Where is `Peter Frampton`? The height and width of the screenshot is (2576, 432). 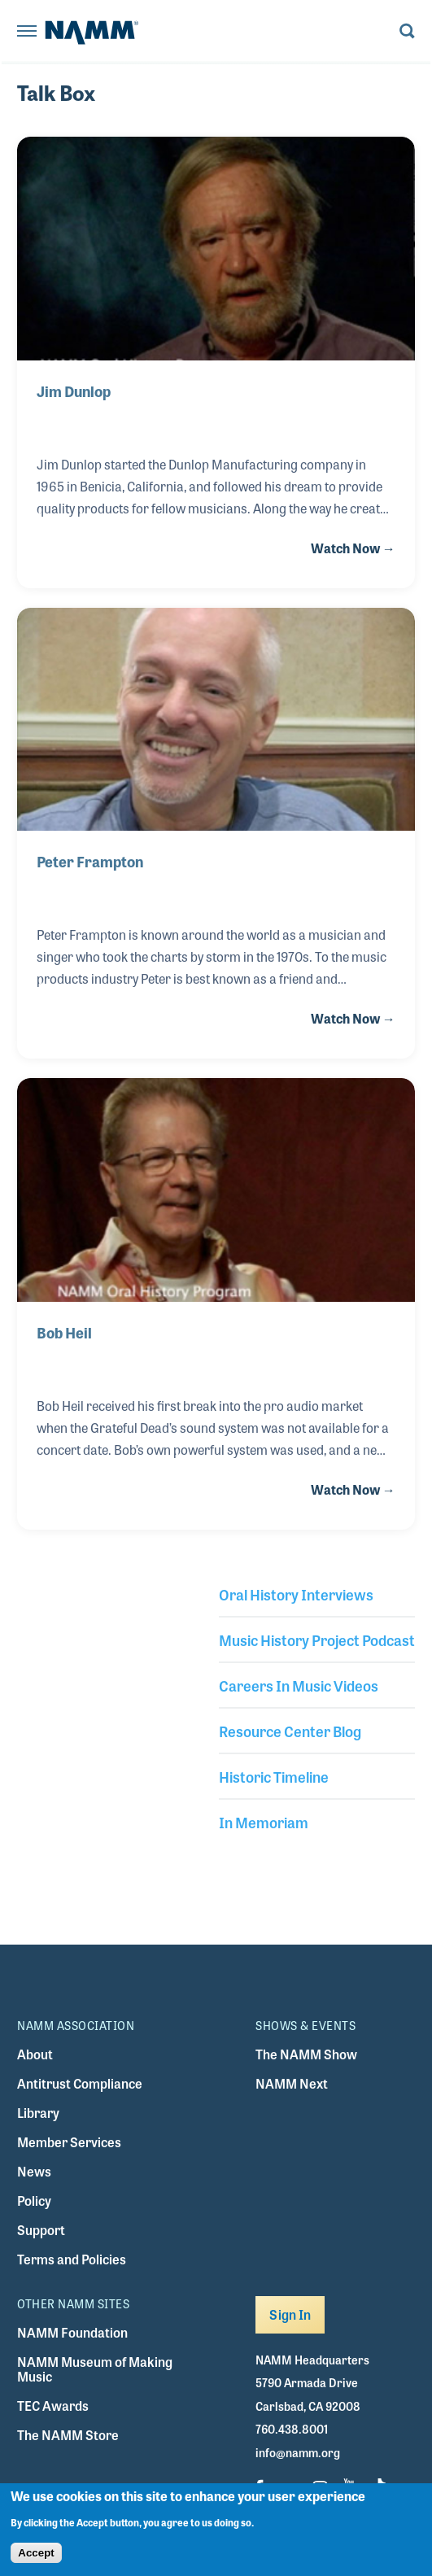
Peter Frampton is located at coordinates (90, 860).